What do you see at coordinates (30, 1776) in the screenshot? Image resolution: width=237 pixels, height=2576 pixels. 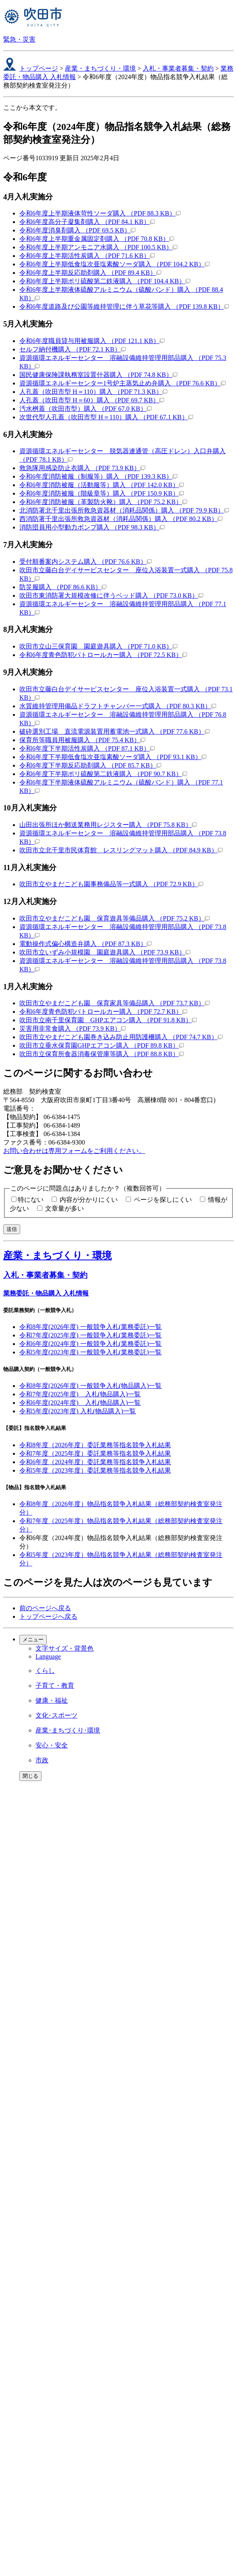 I see `閉じる` at bounding box center [30, 1776].